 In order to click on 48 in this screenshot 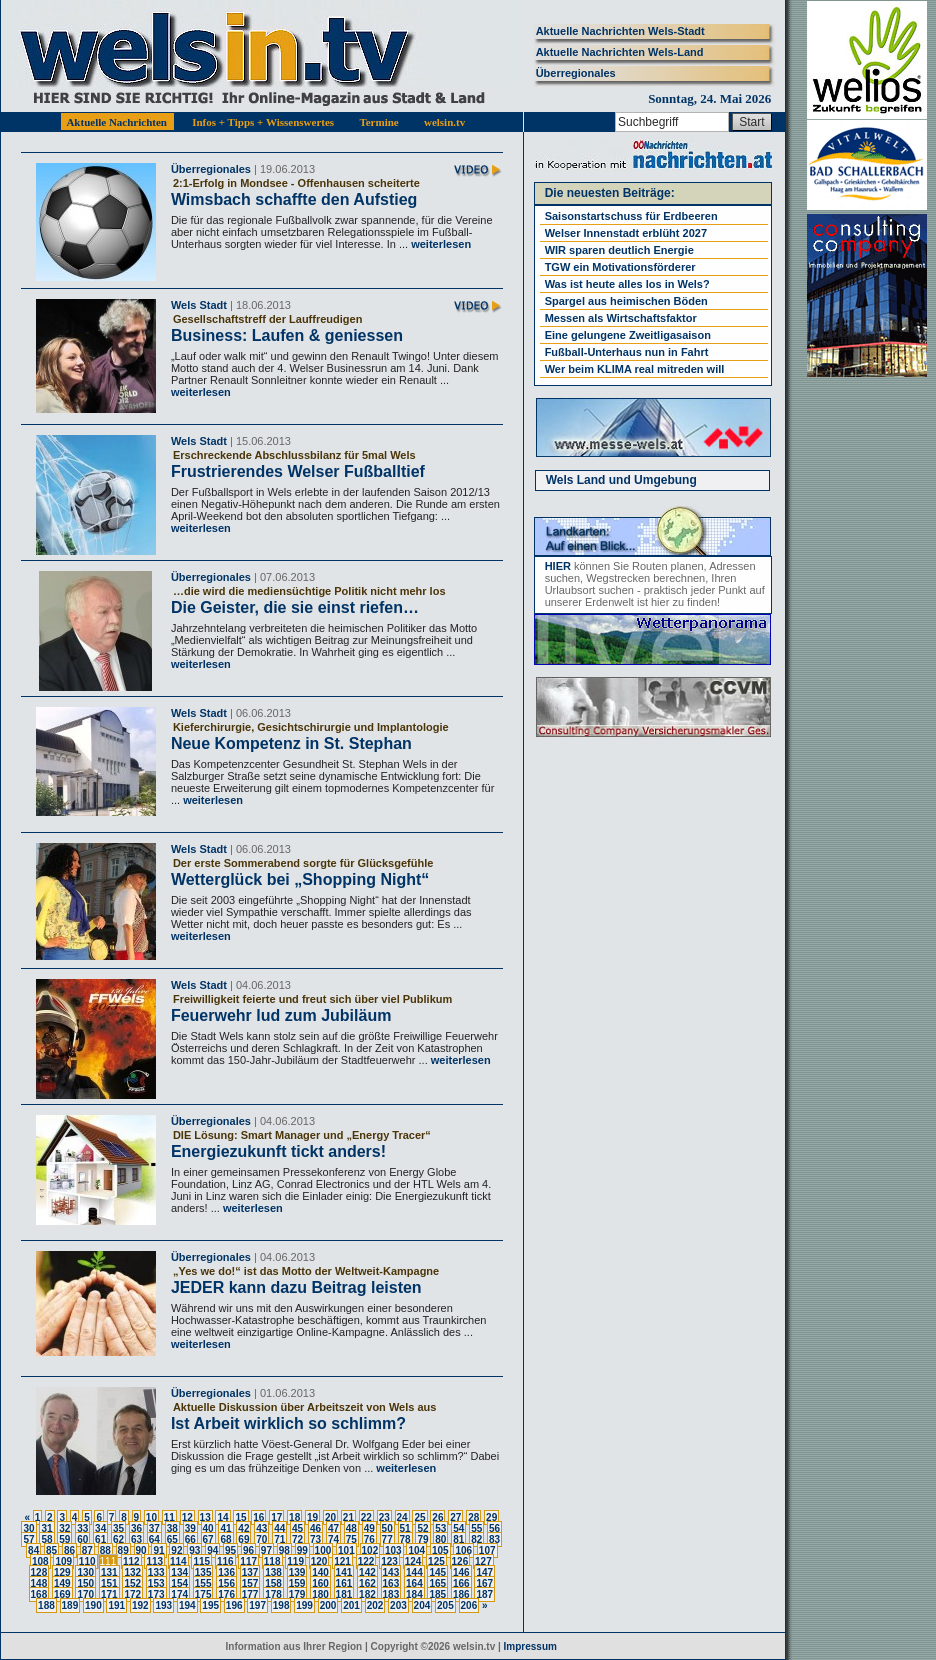, I will do `click(351, 1528)`.